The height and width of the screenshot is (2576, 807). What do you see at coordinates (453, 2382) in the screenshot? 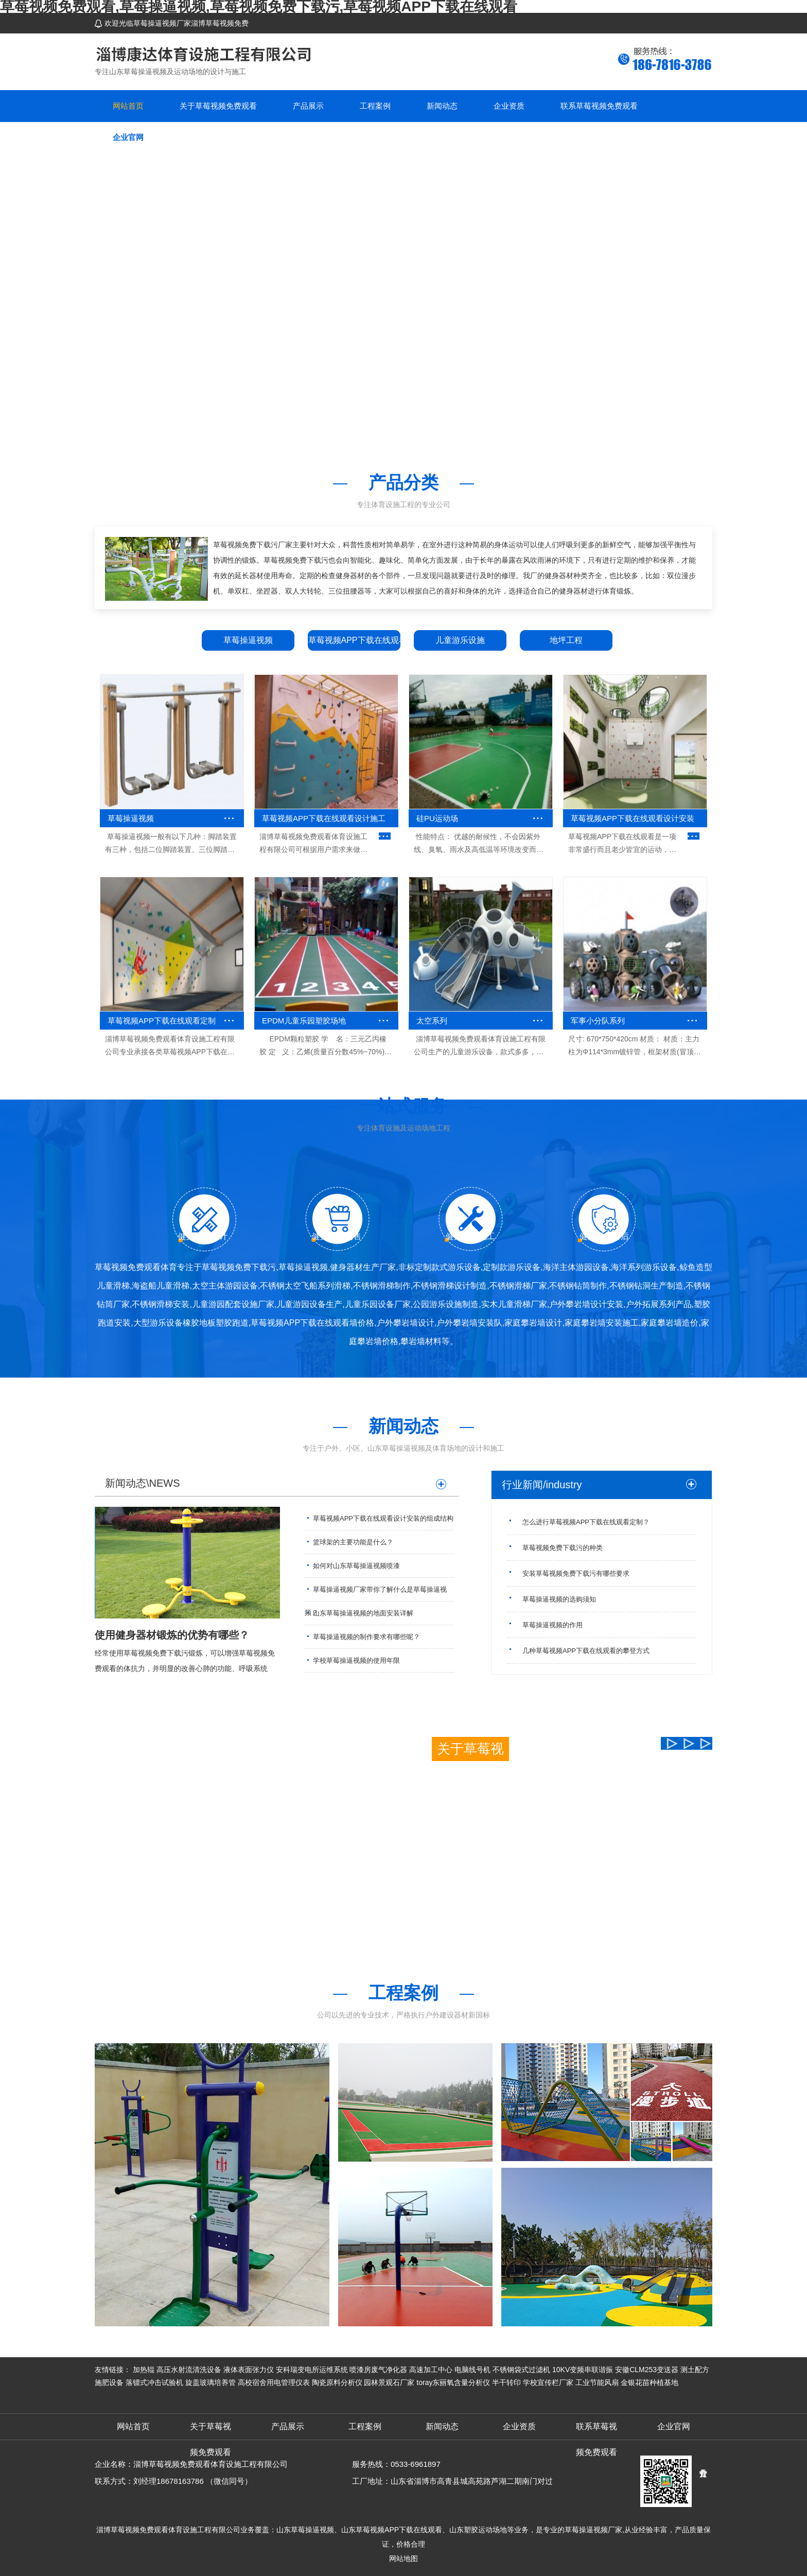
I see `toray东丽氧含量分析仪` at bounding box center [453, 2382].